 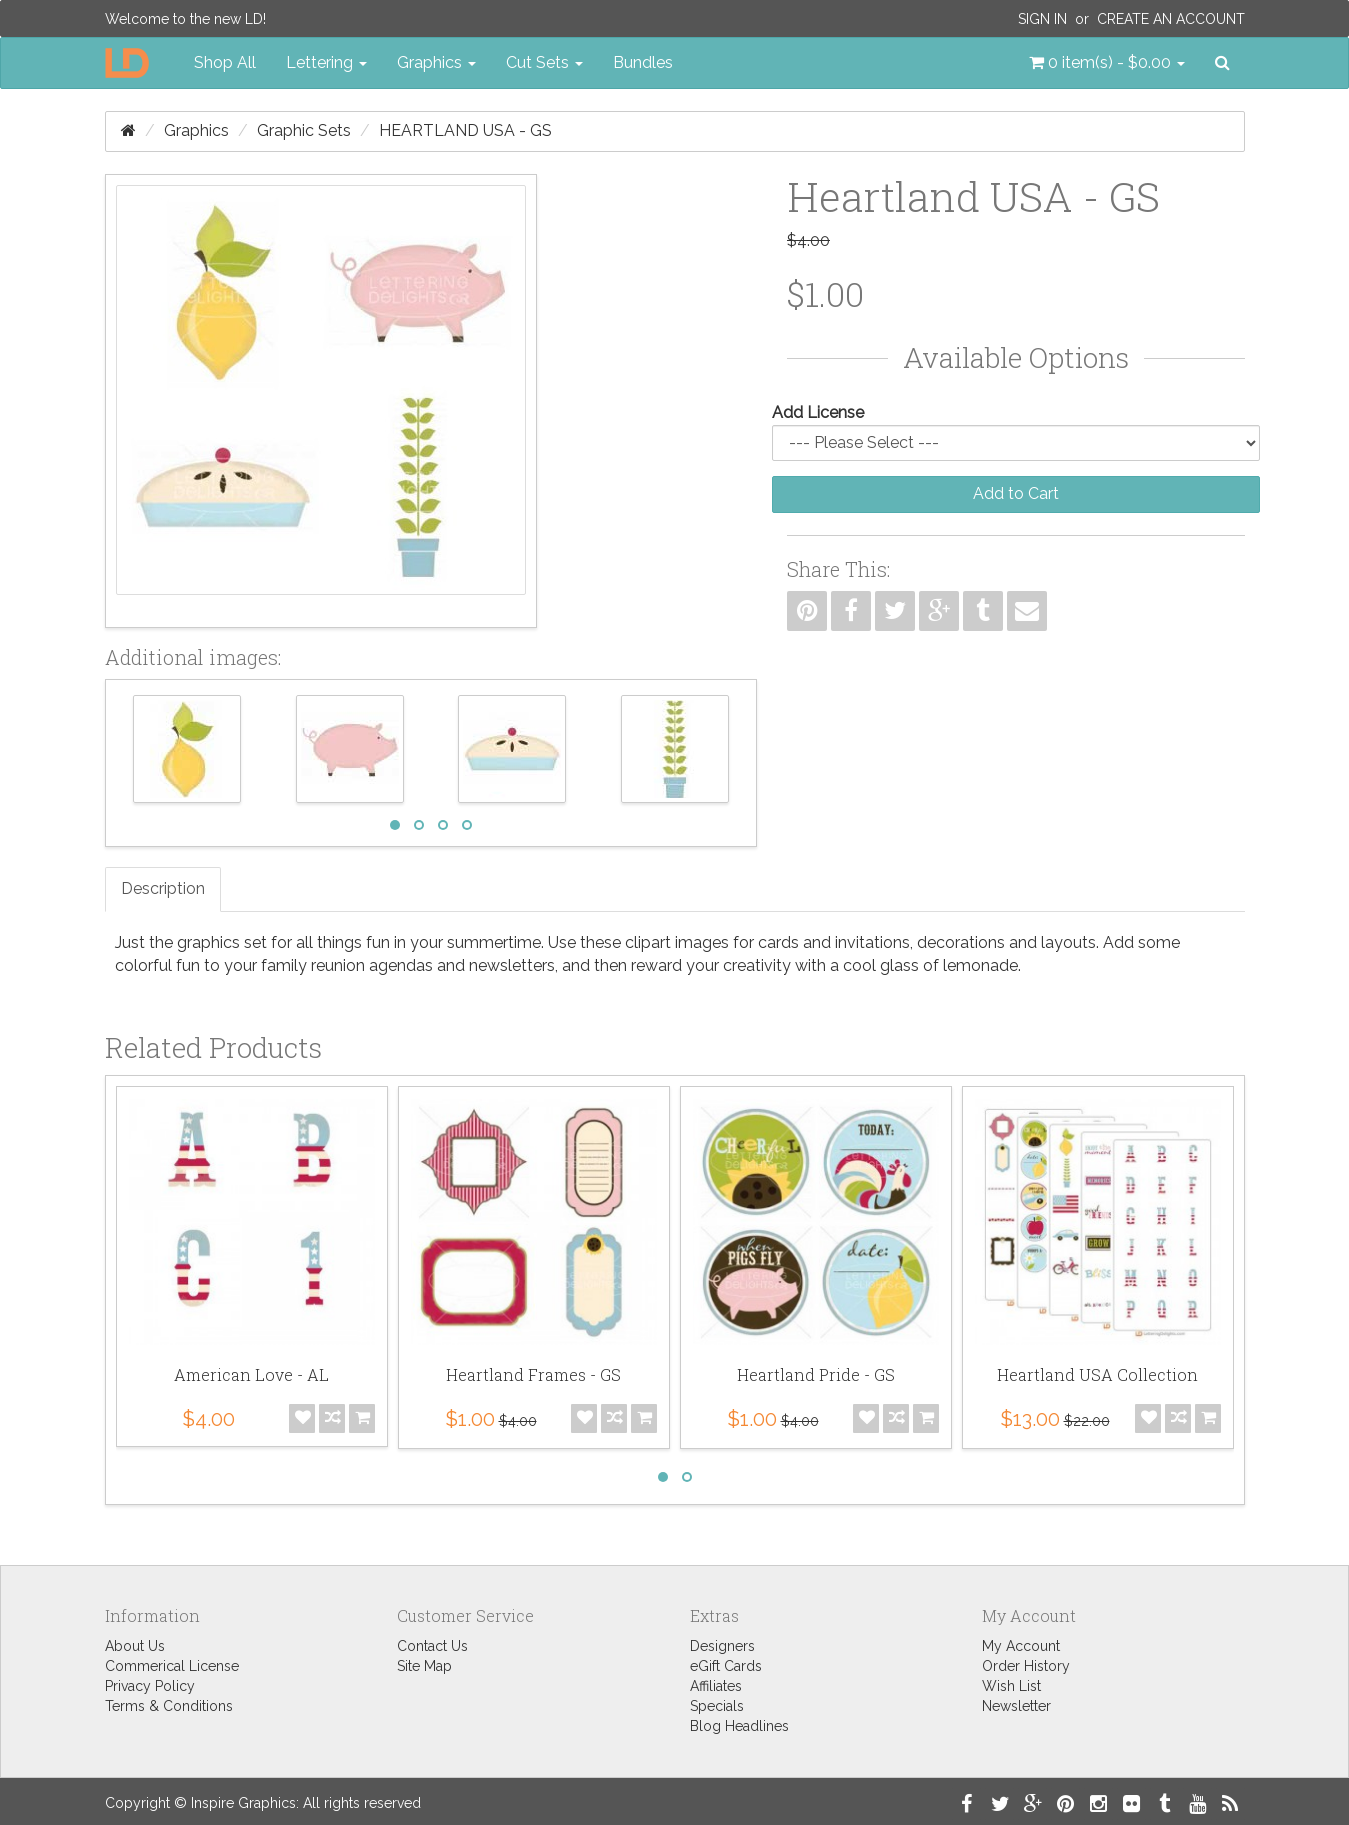 What do you see at coordinates (1021, 1646) in the screenshot?
I see `My Account` at bounding box center [1021, 1646].